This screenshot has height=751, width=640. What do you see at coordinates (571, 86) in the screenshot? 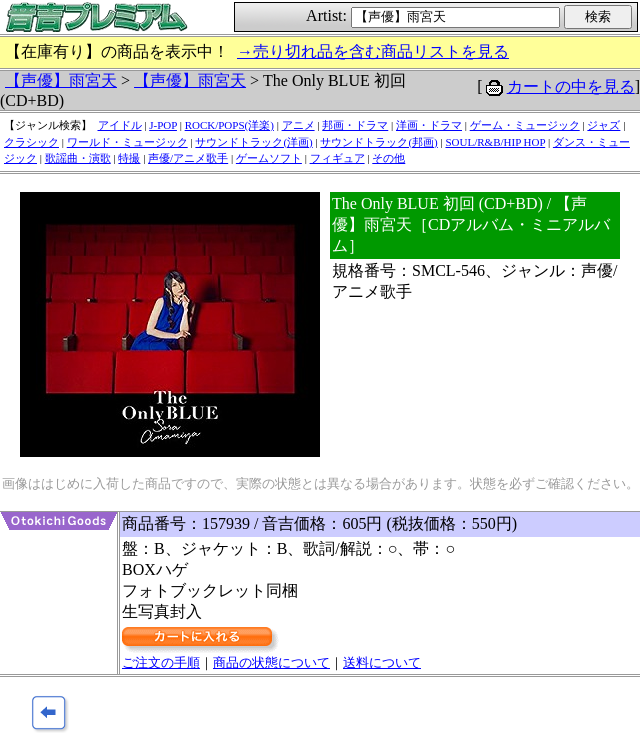
I see `カートの中を見る` at bounding box center [571, 86].